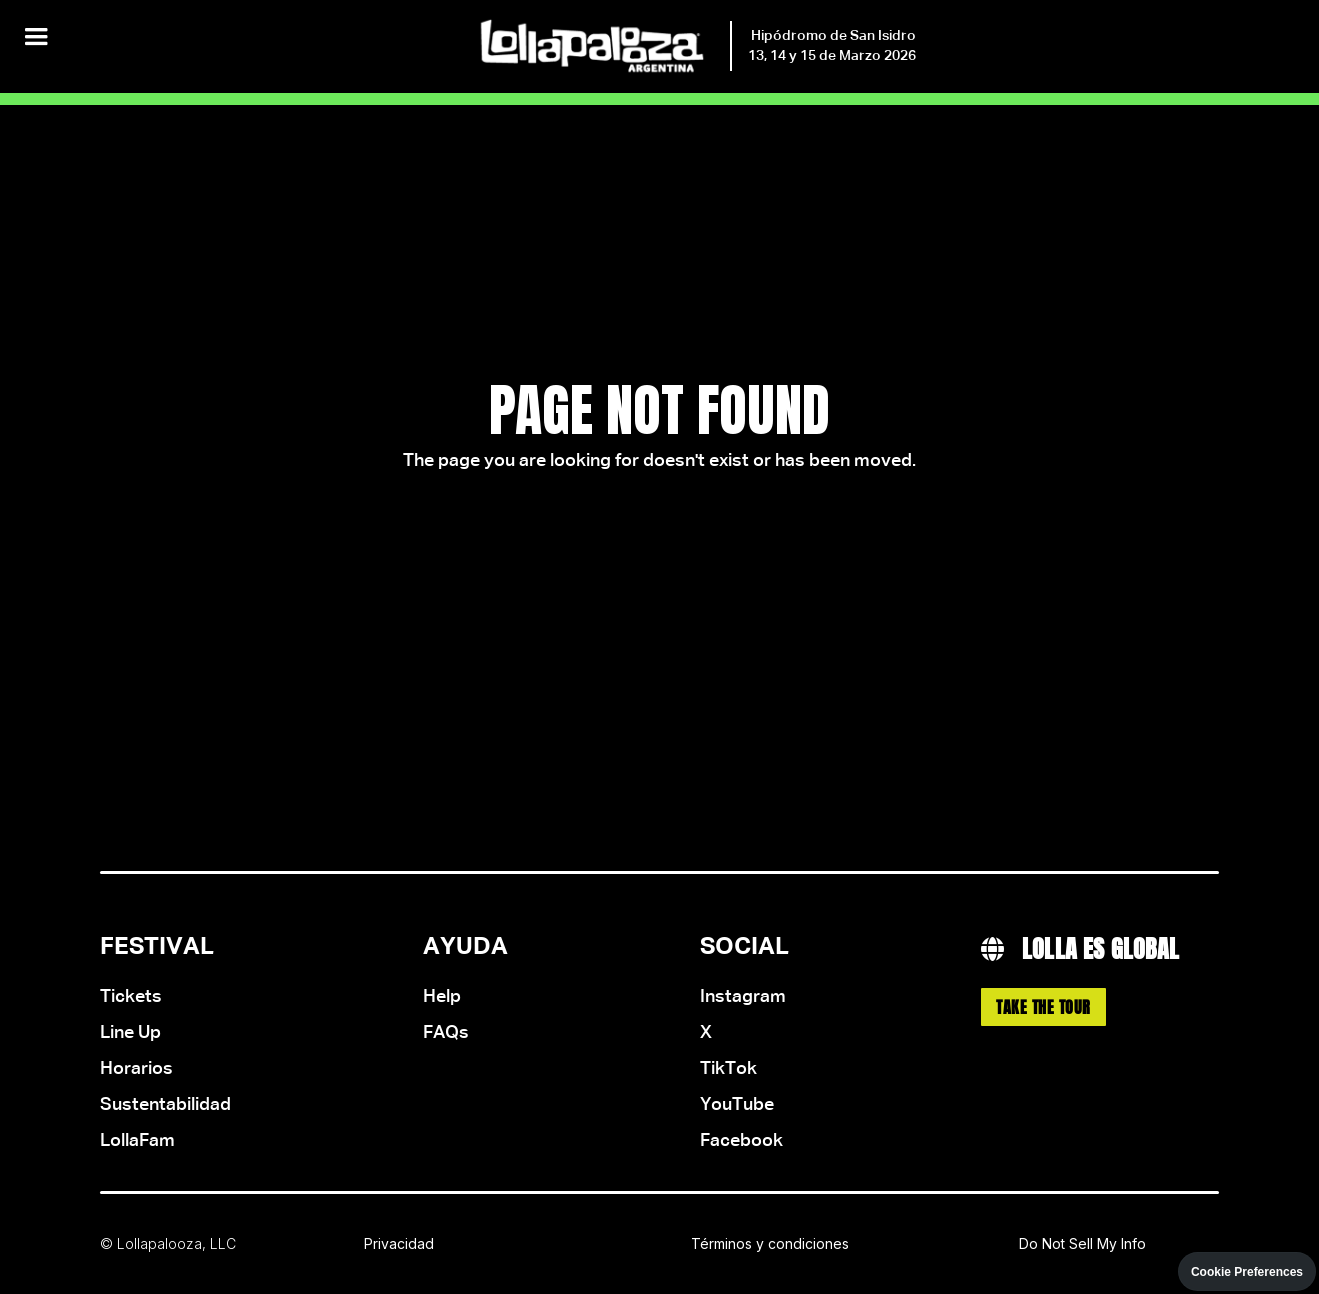 Image resolution: width=1319 pixels, height=1294 pixels. I want to click on Do Not Sell My Info, so click(1082, 1243).